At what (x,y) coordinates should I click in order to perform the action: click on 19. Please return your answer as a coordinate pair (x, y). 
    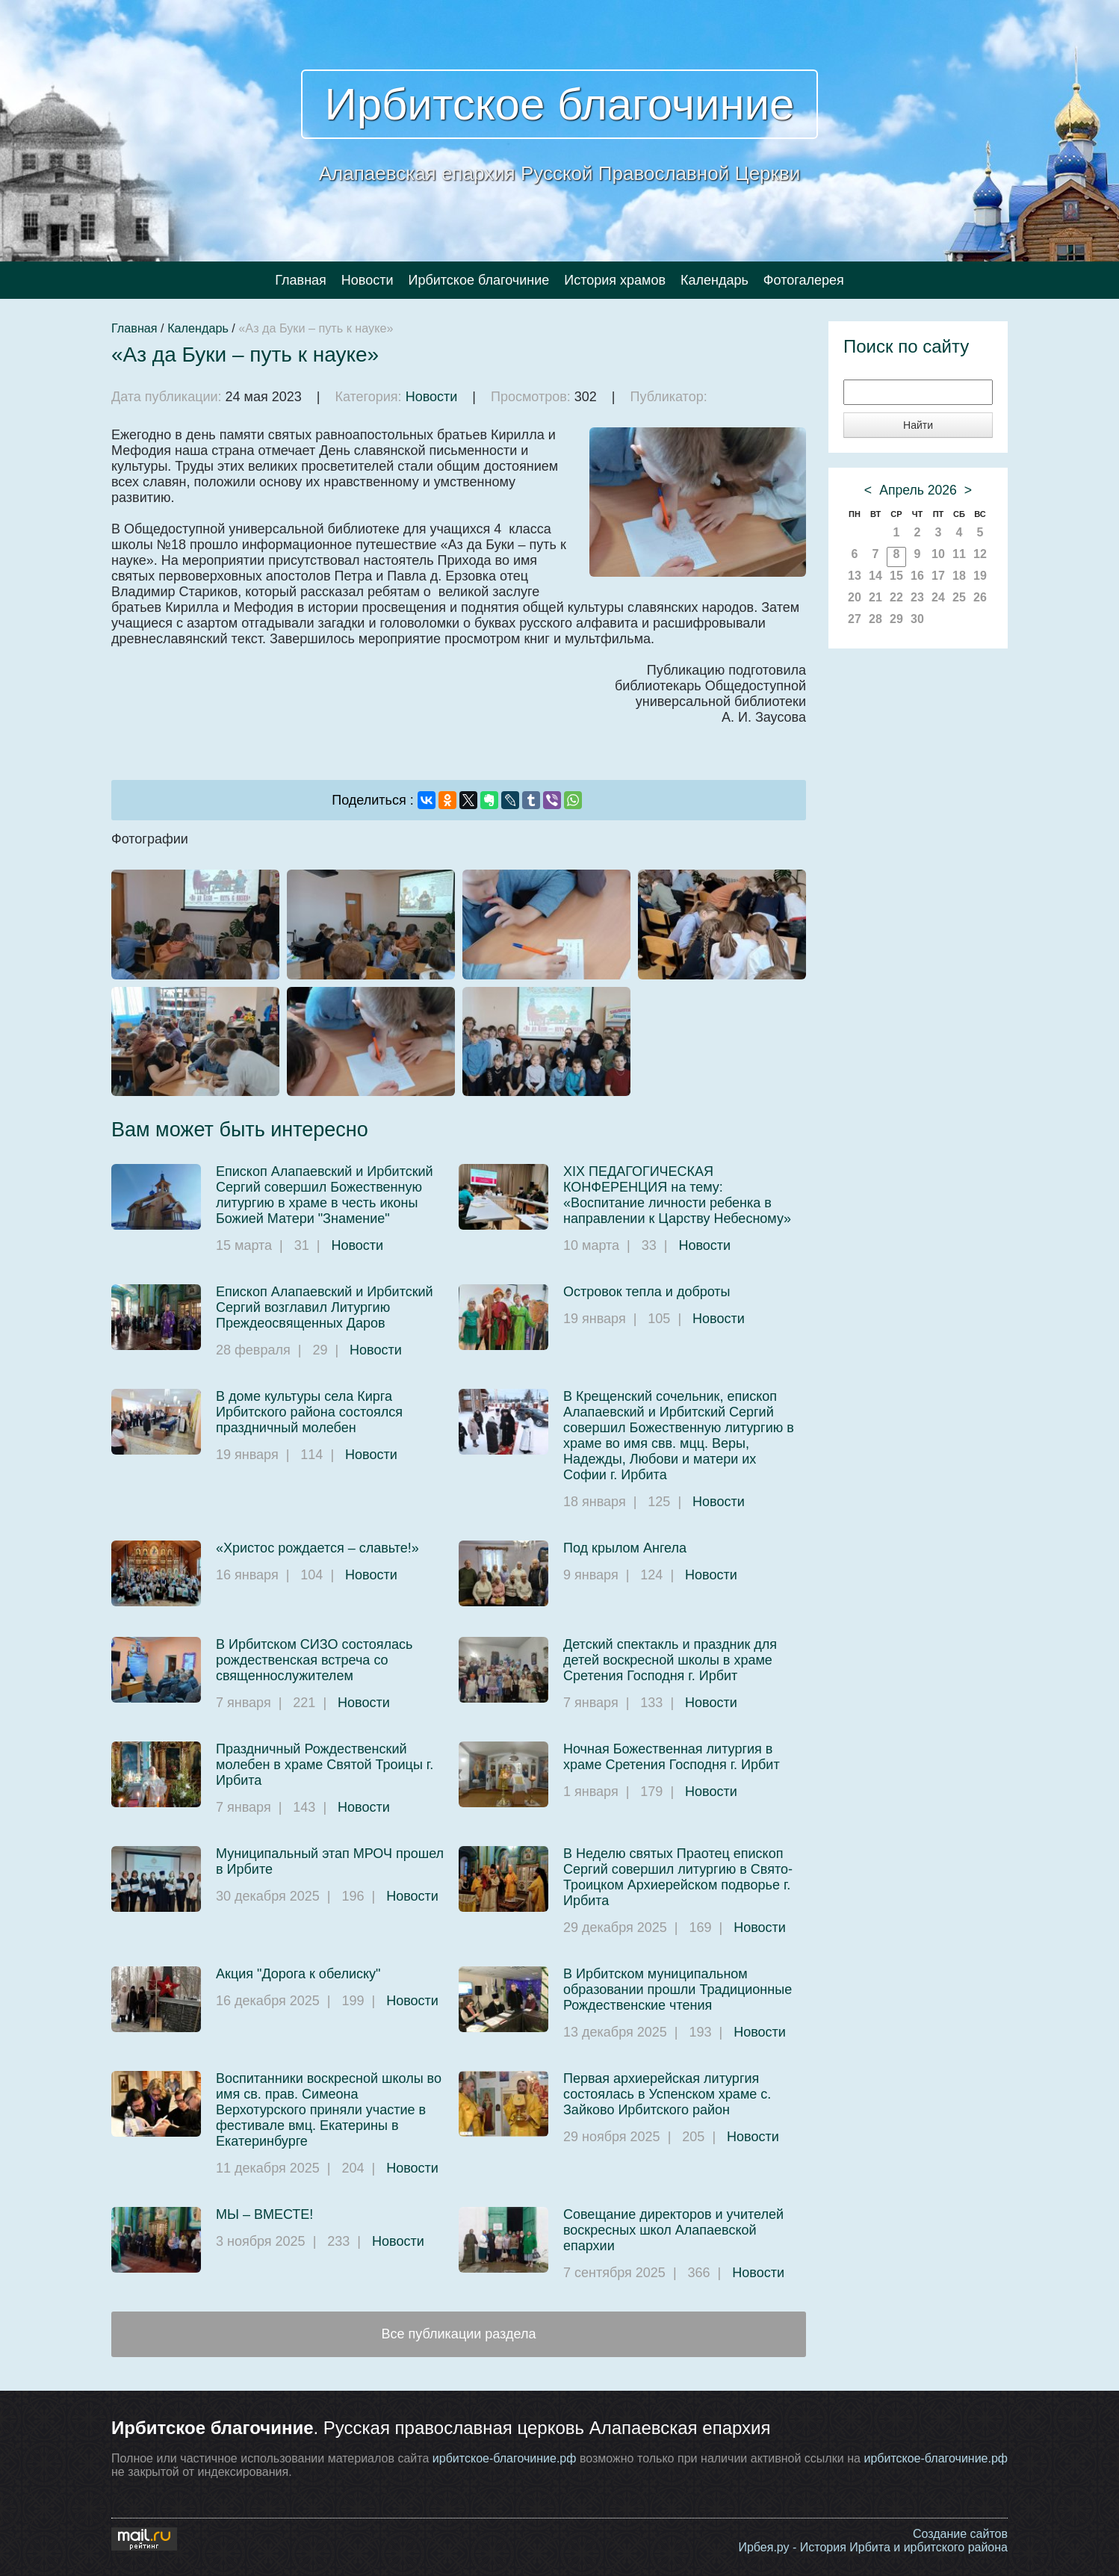
    Looking at the image, I should click on (980, 575).